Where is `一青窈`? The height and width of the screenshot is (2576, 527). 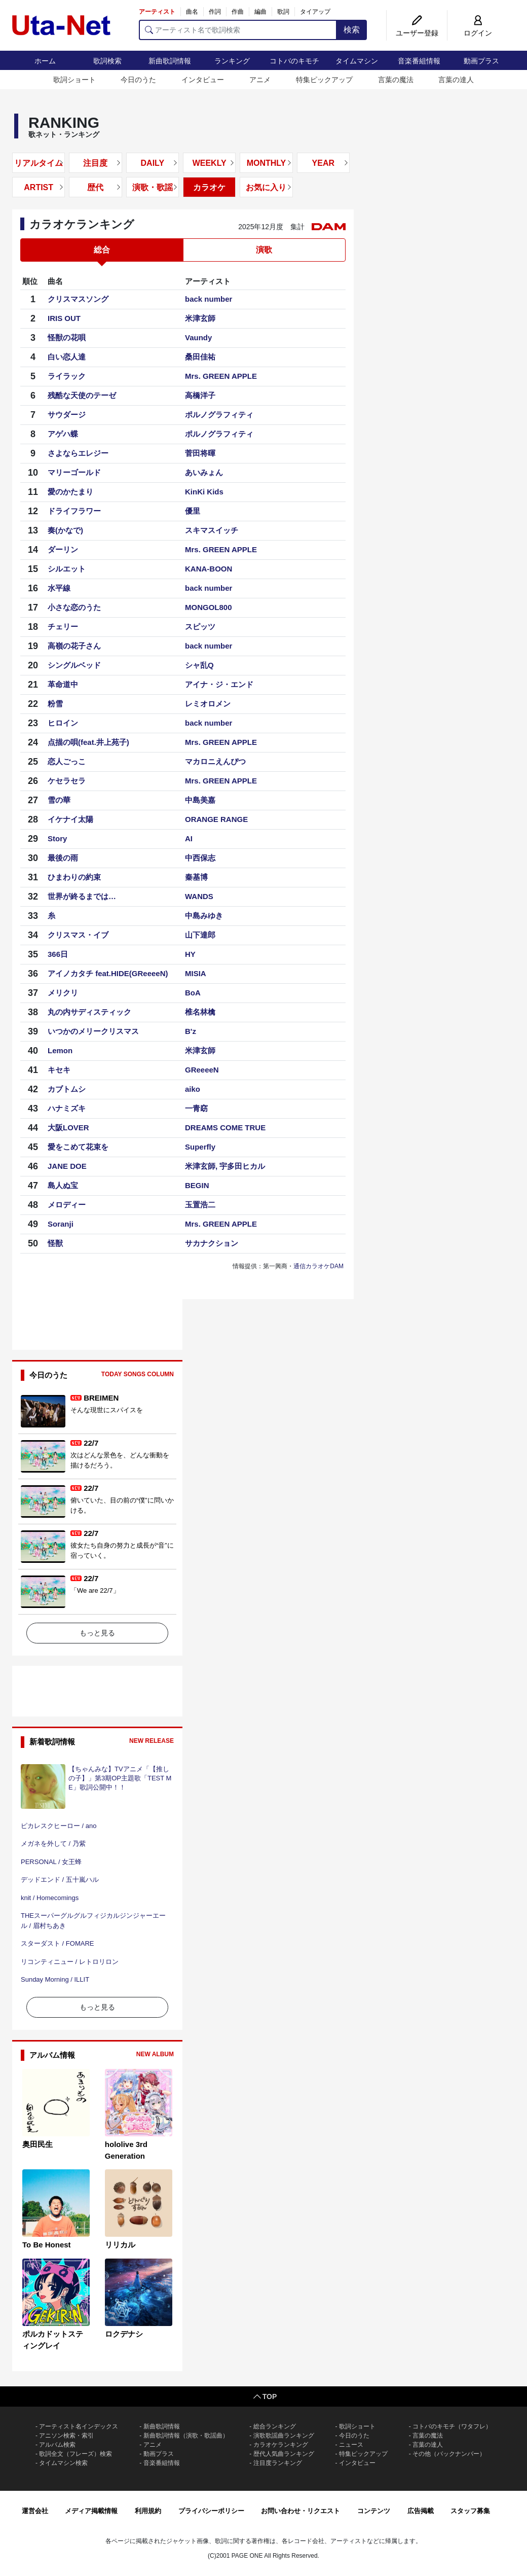 一青窈 is located at coordinates (196, 1108).